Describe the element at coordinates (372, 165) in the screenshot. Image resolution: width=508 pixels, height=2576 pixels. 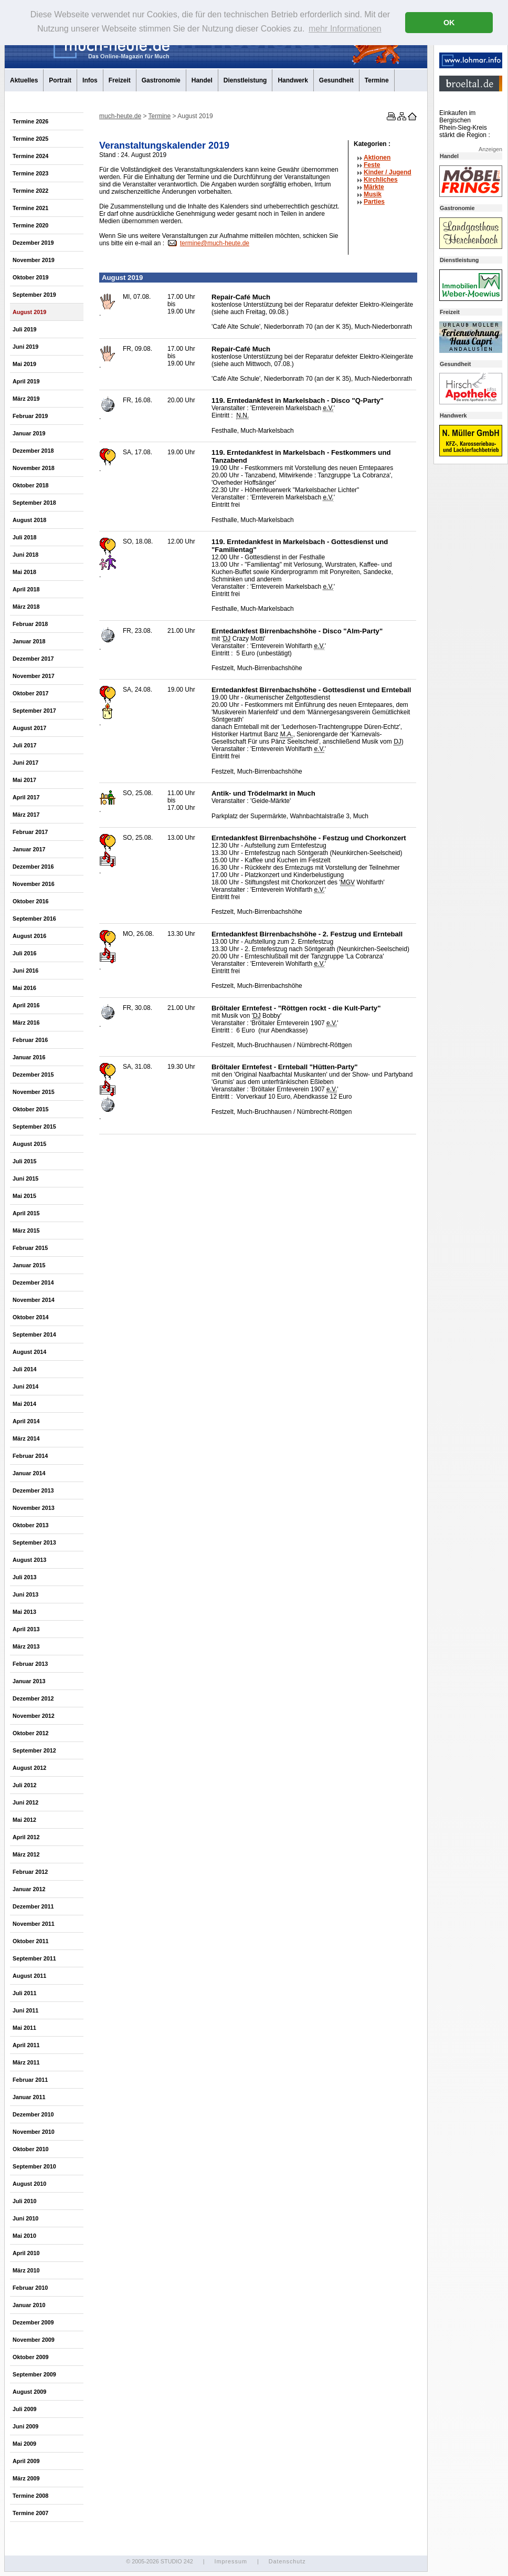
I see `Feste` at that location.